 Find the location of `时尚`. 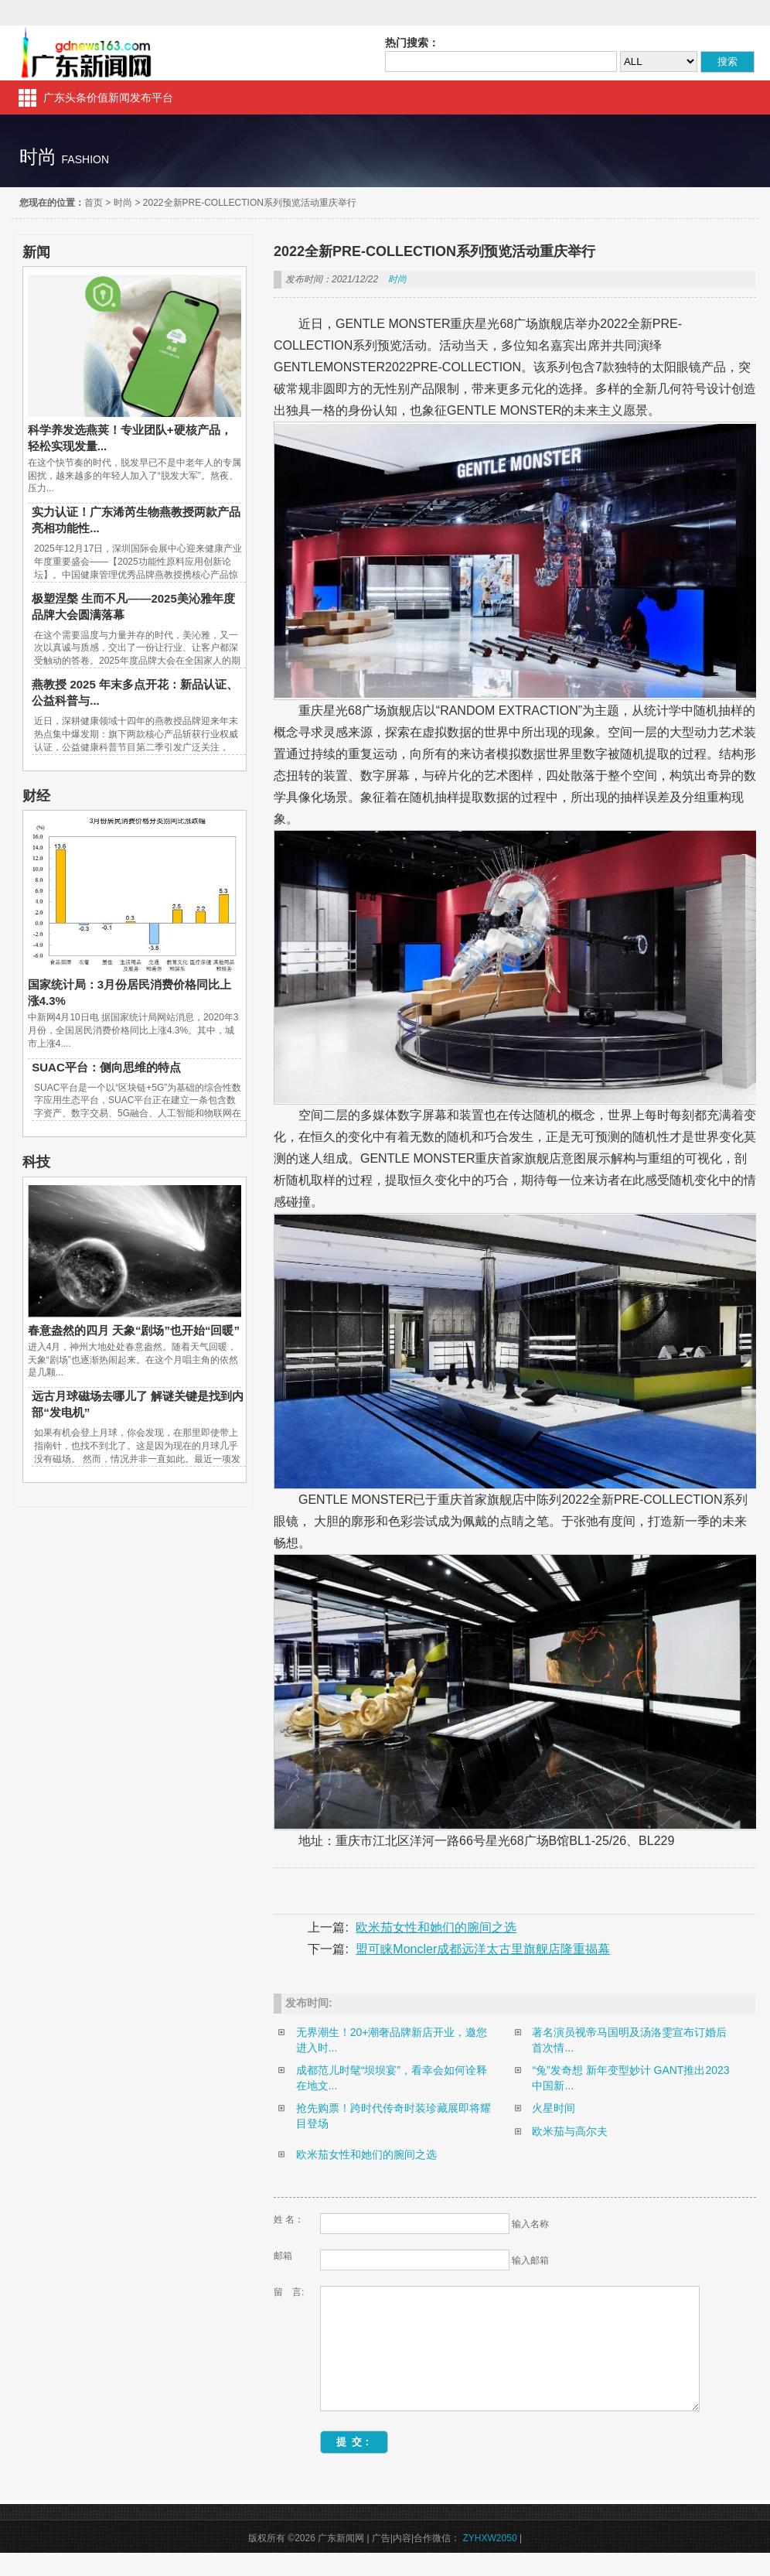

时尚 is located at coordinates (123, 202).